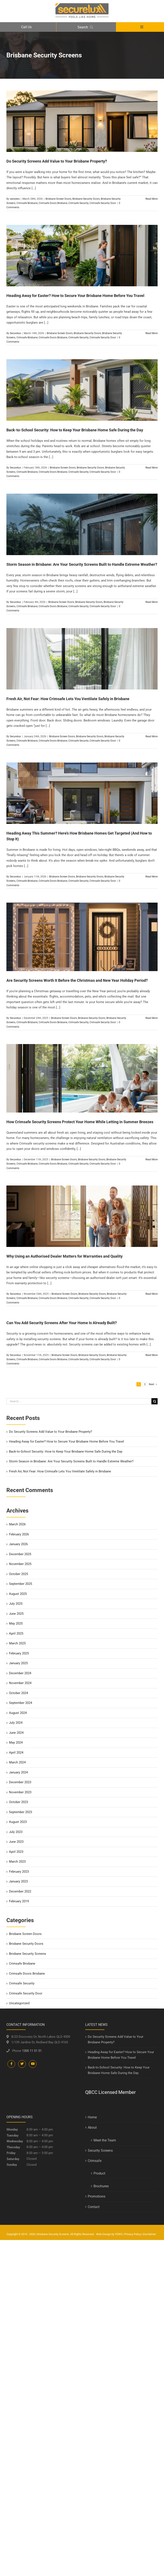  I want to click on December 2025, so click(20, 1554).